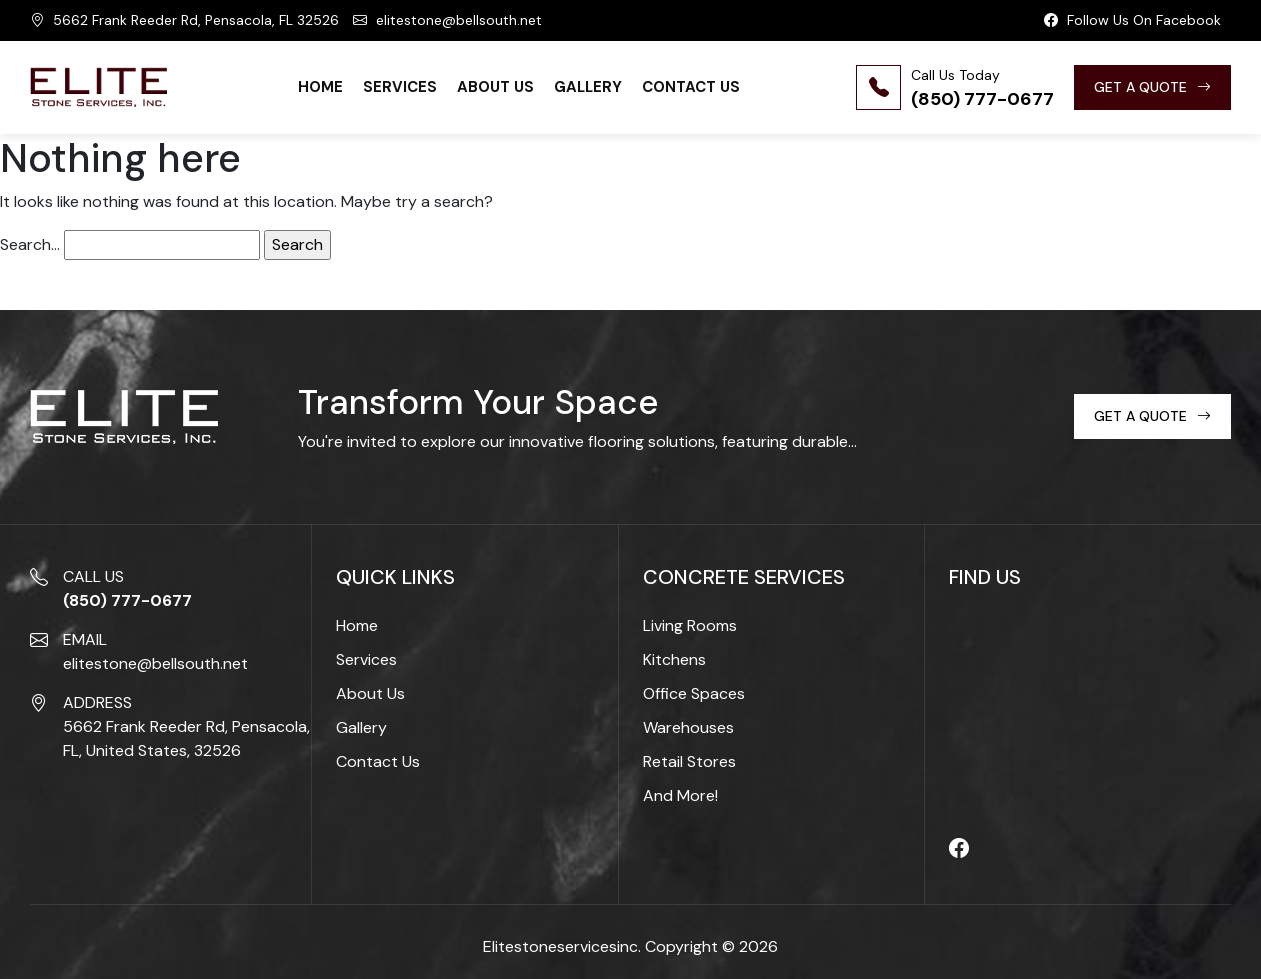 The width and height of the screenshot is (1261, 979). What do you see at coordinates (447, 20) in the screenshot?
I see `elitestone@bellsouth.net` at bounding box center [447, 20].